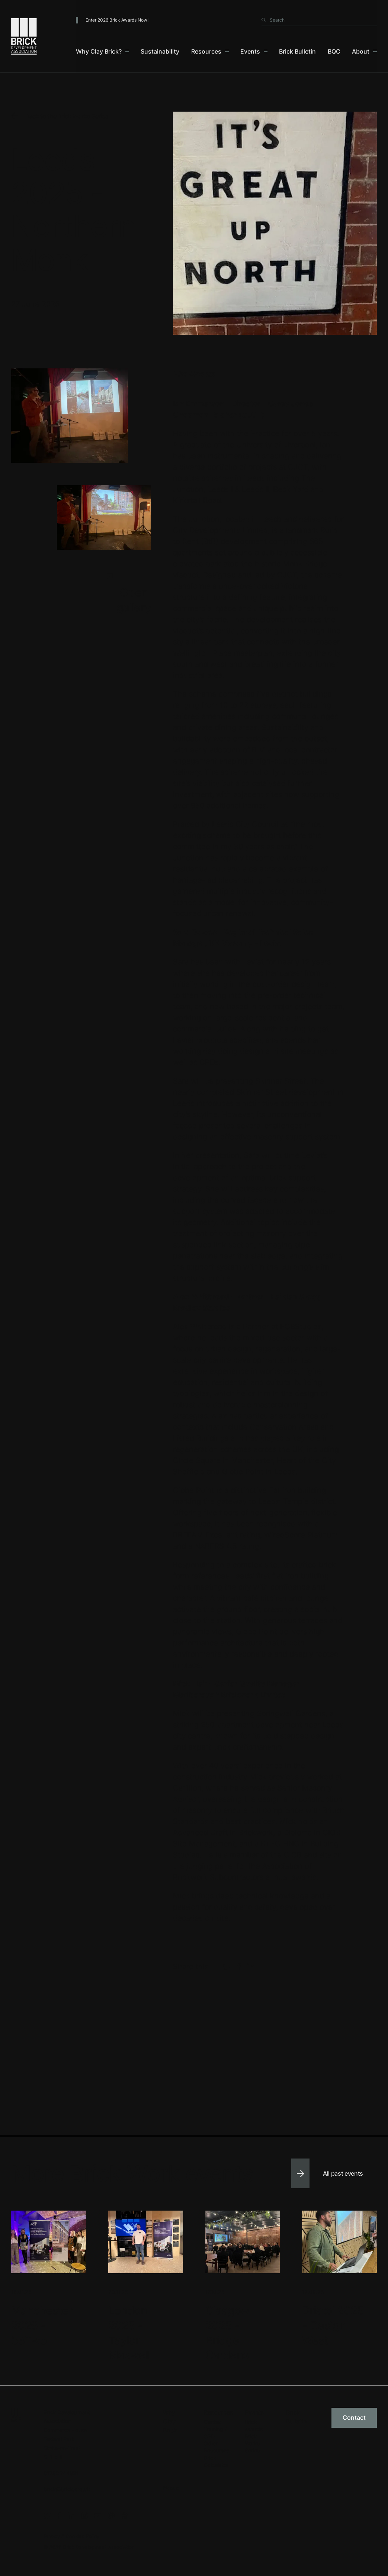 This screenshot has width=388, height=2576. What do you see at coordinates (71, 2536) in the screenshot?
I see `Privacy & Cookies Policy` at bounding box center [71, 2536].